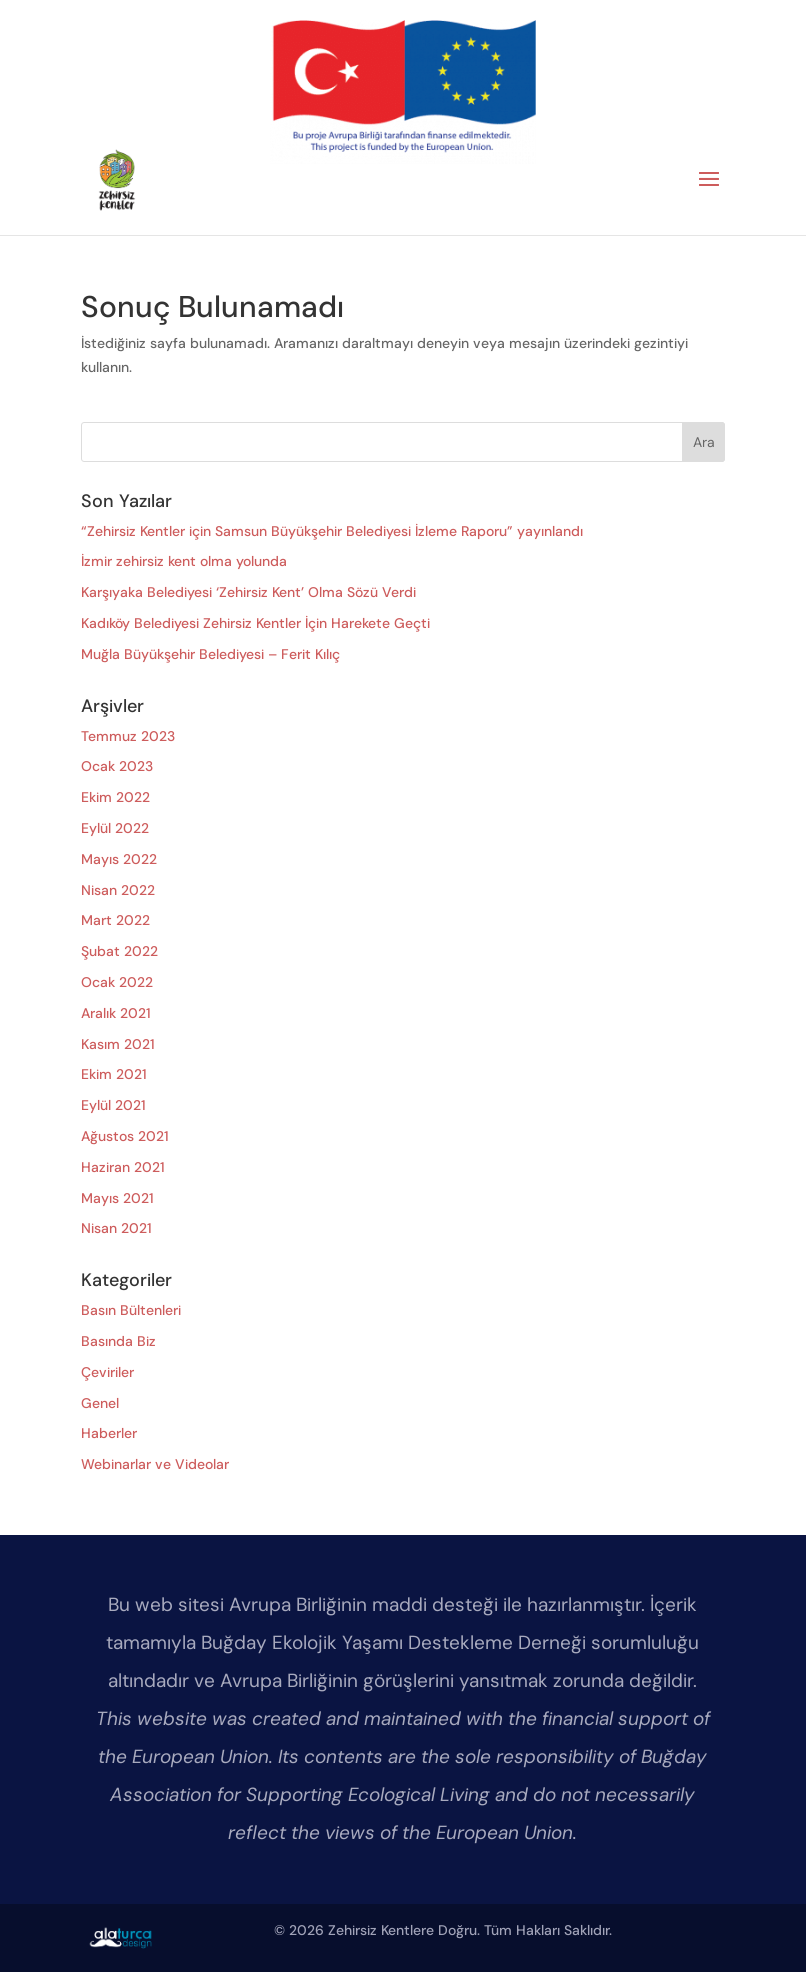 This screenshot has height=1972, width=806. I want to click on Temmuz 2023, so click(128, 736).